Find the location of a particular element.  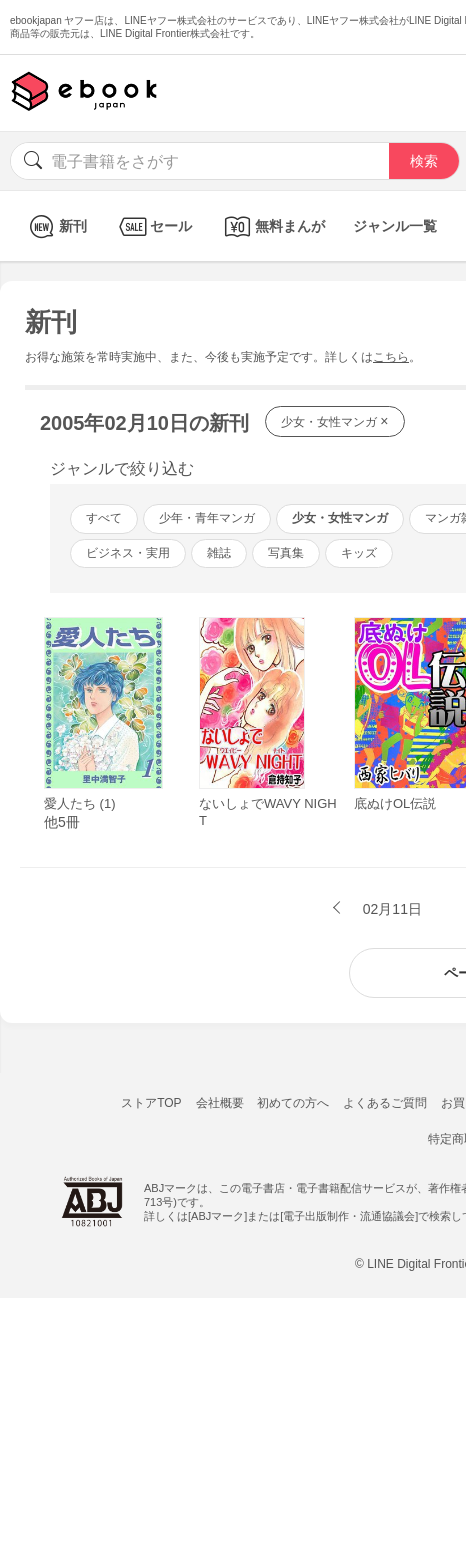

ジャンル一覧 is located at coordinates (395, 226).